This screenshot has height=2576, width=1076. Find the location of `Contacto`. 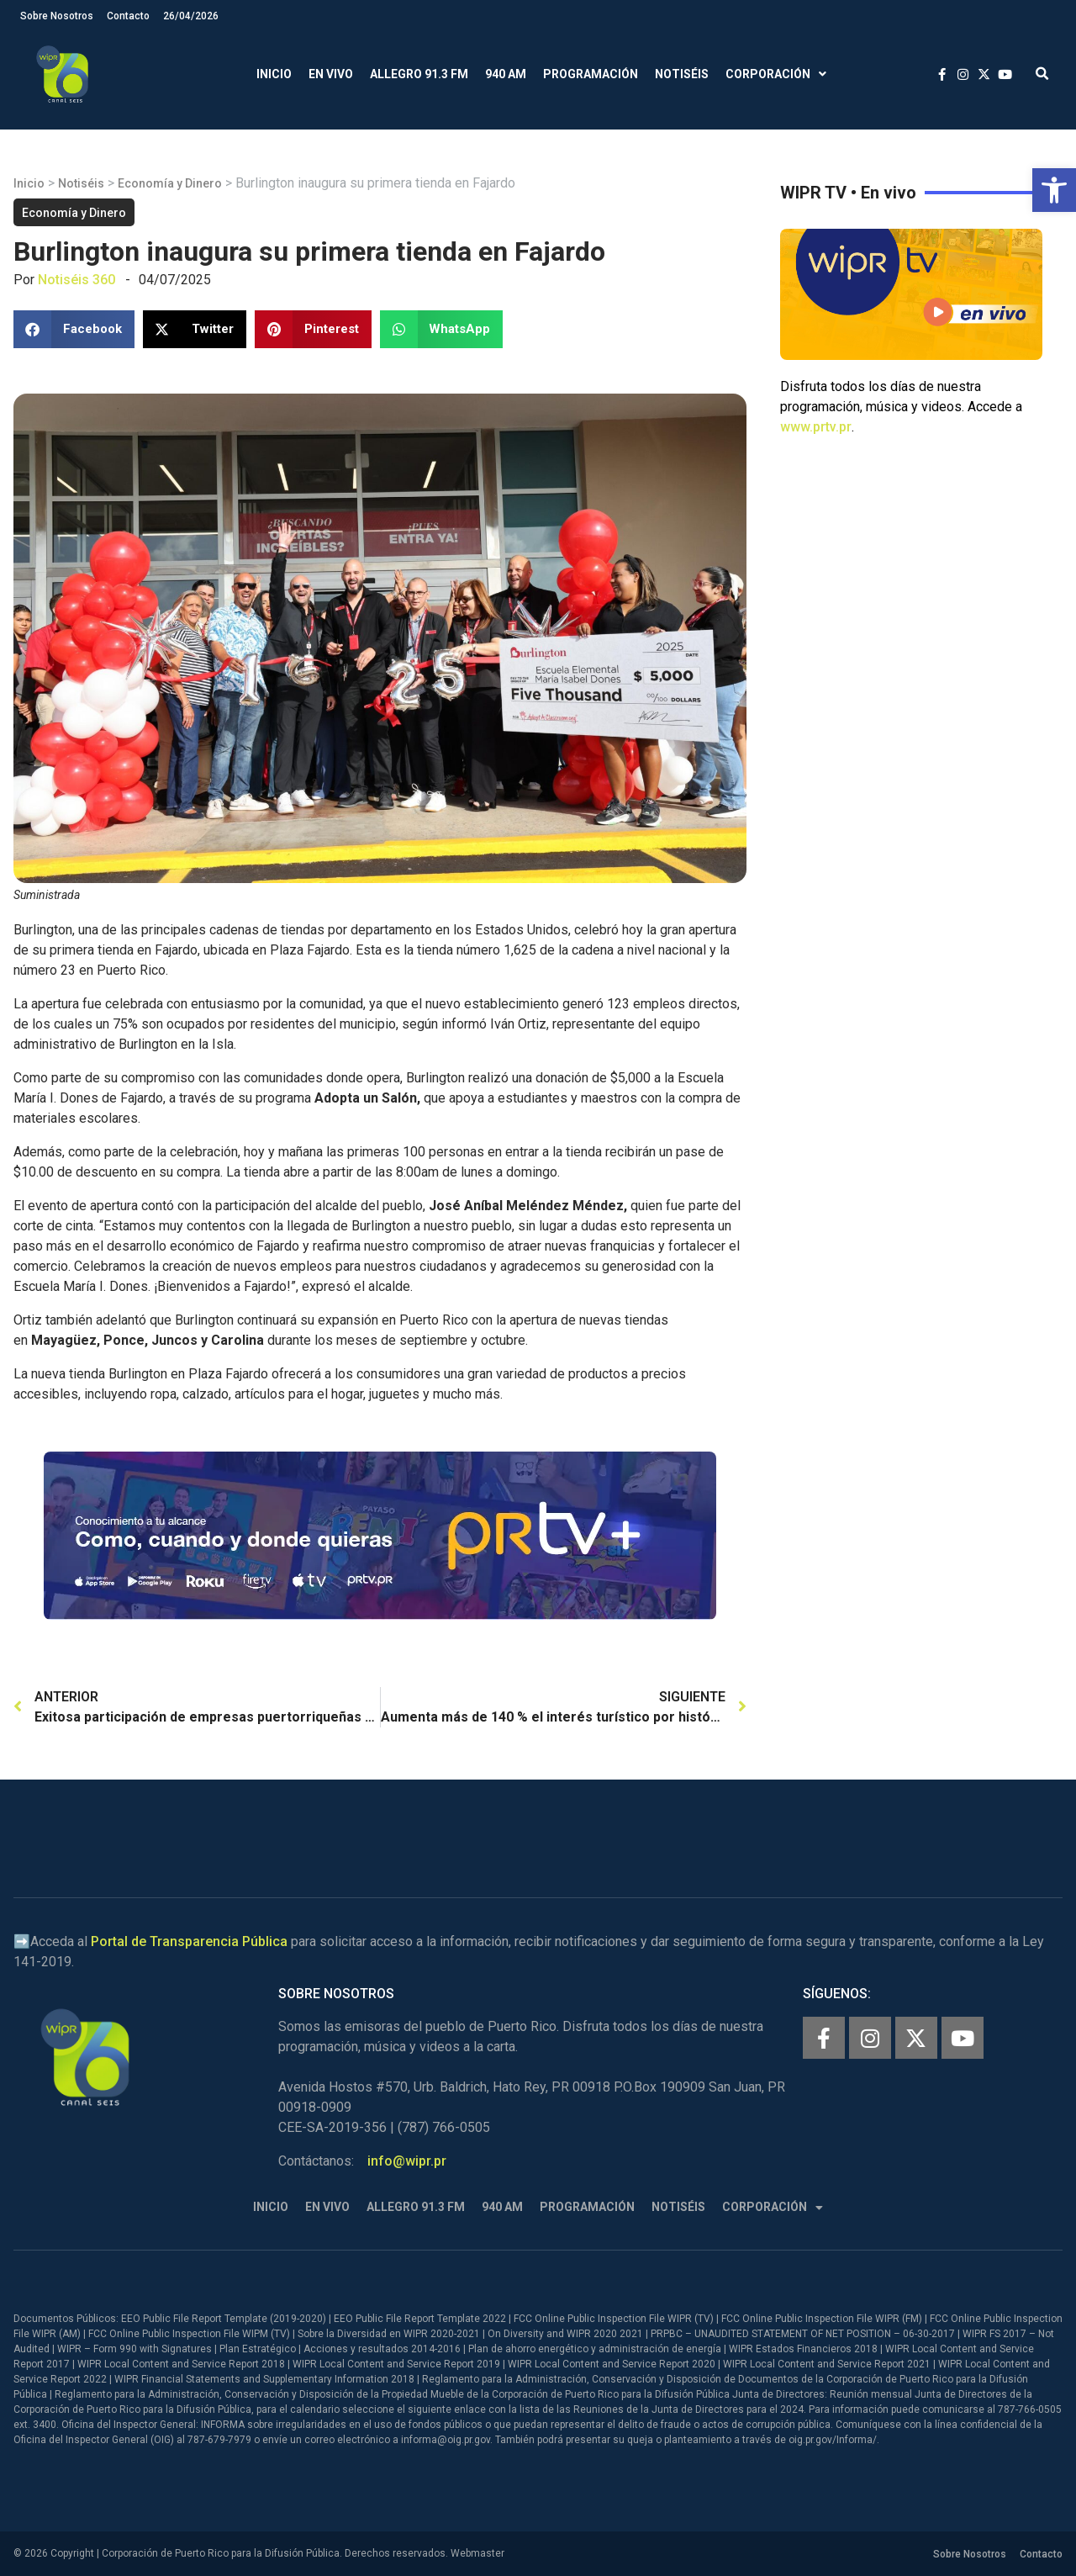

Contacto is located at coordinates (128, 16).